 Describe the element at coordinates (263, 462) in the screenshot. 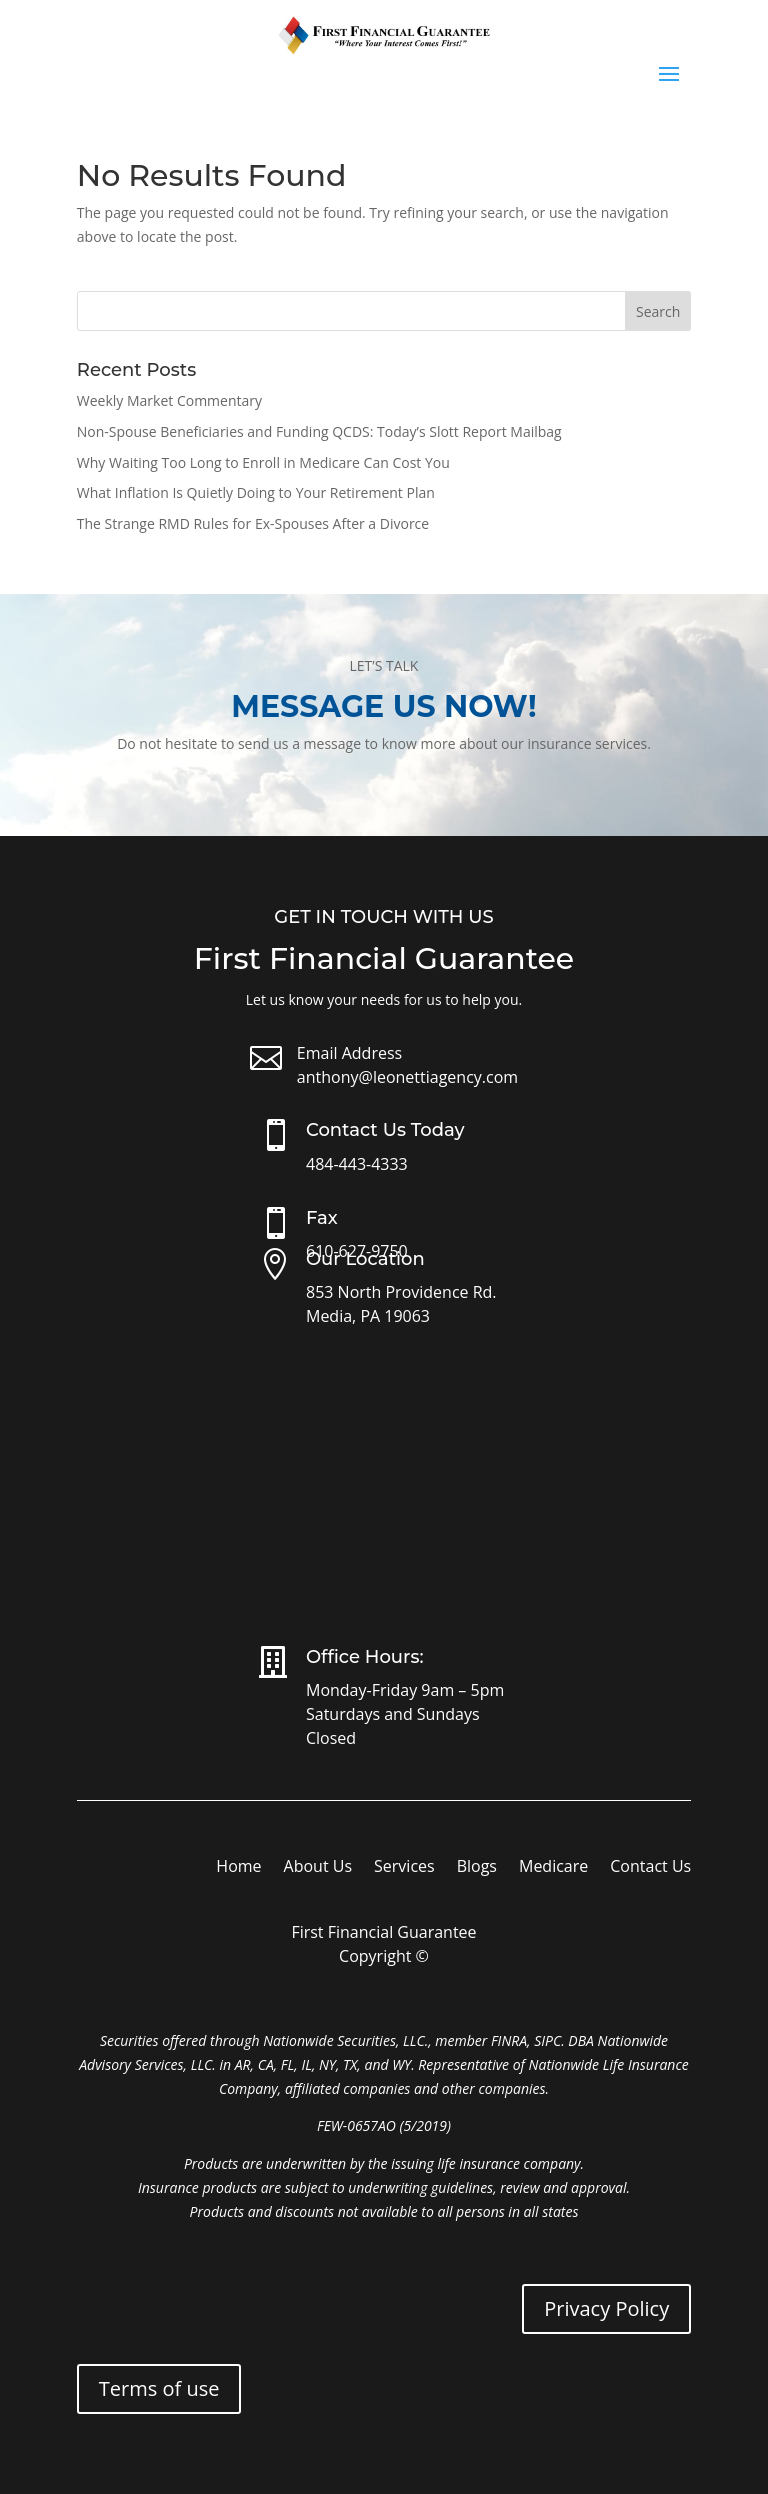

I see `Why Waiting Too Long to Enroll in Medicare Can Cost You` at that location.